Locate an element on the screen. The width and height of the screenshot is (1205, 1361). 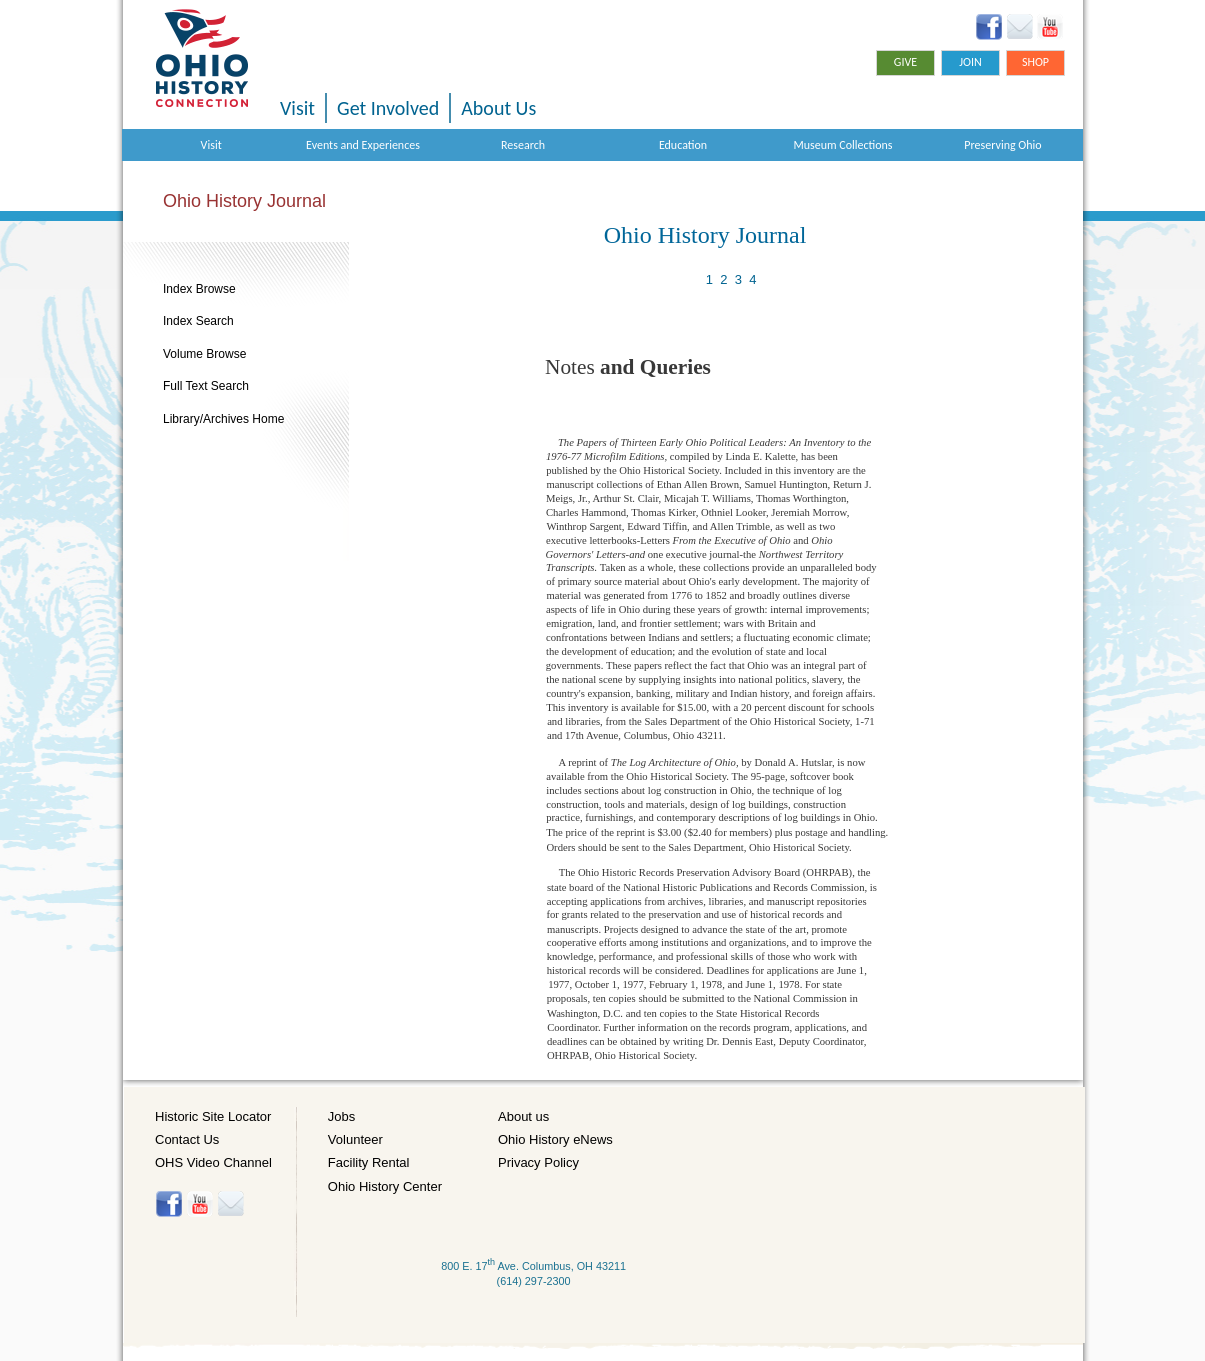
OHS Video Channel is located at coordinates (213, 1162).